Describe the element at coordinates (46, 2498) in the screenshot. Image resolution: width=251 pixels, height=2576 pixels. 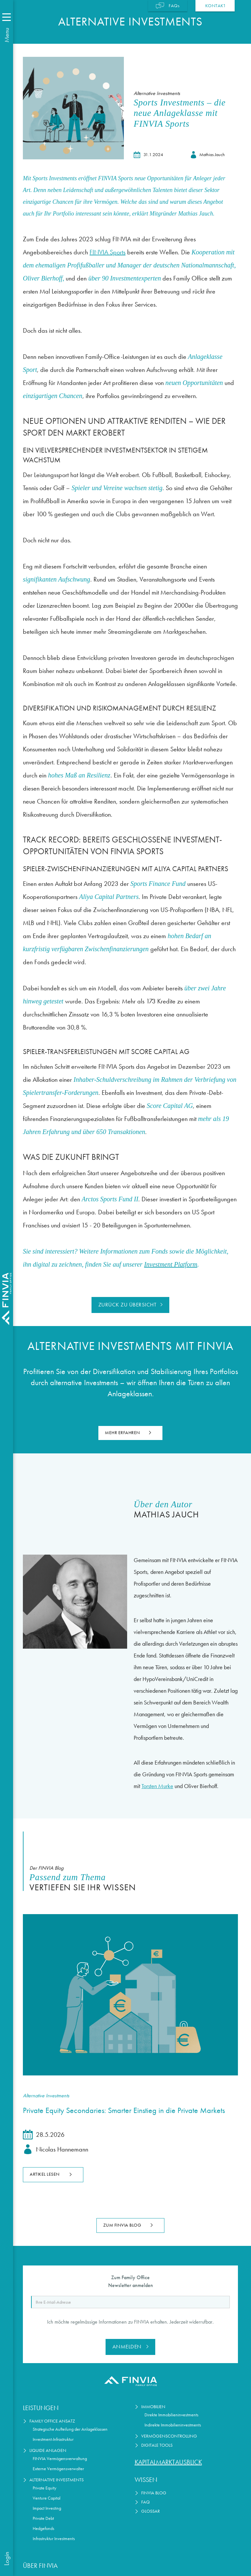
I see `Venture Capital` at that location.